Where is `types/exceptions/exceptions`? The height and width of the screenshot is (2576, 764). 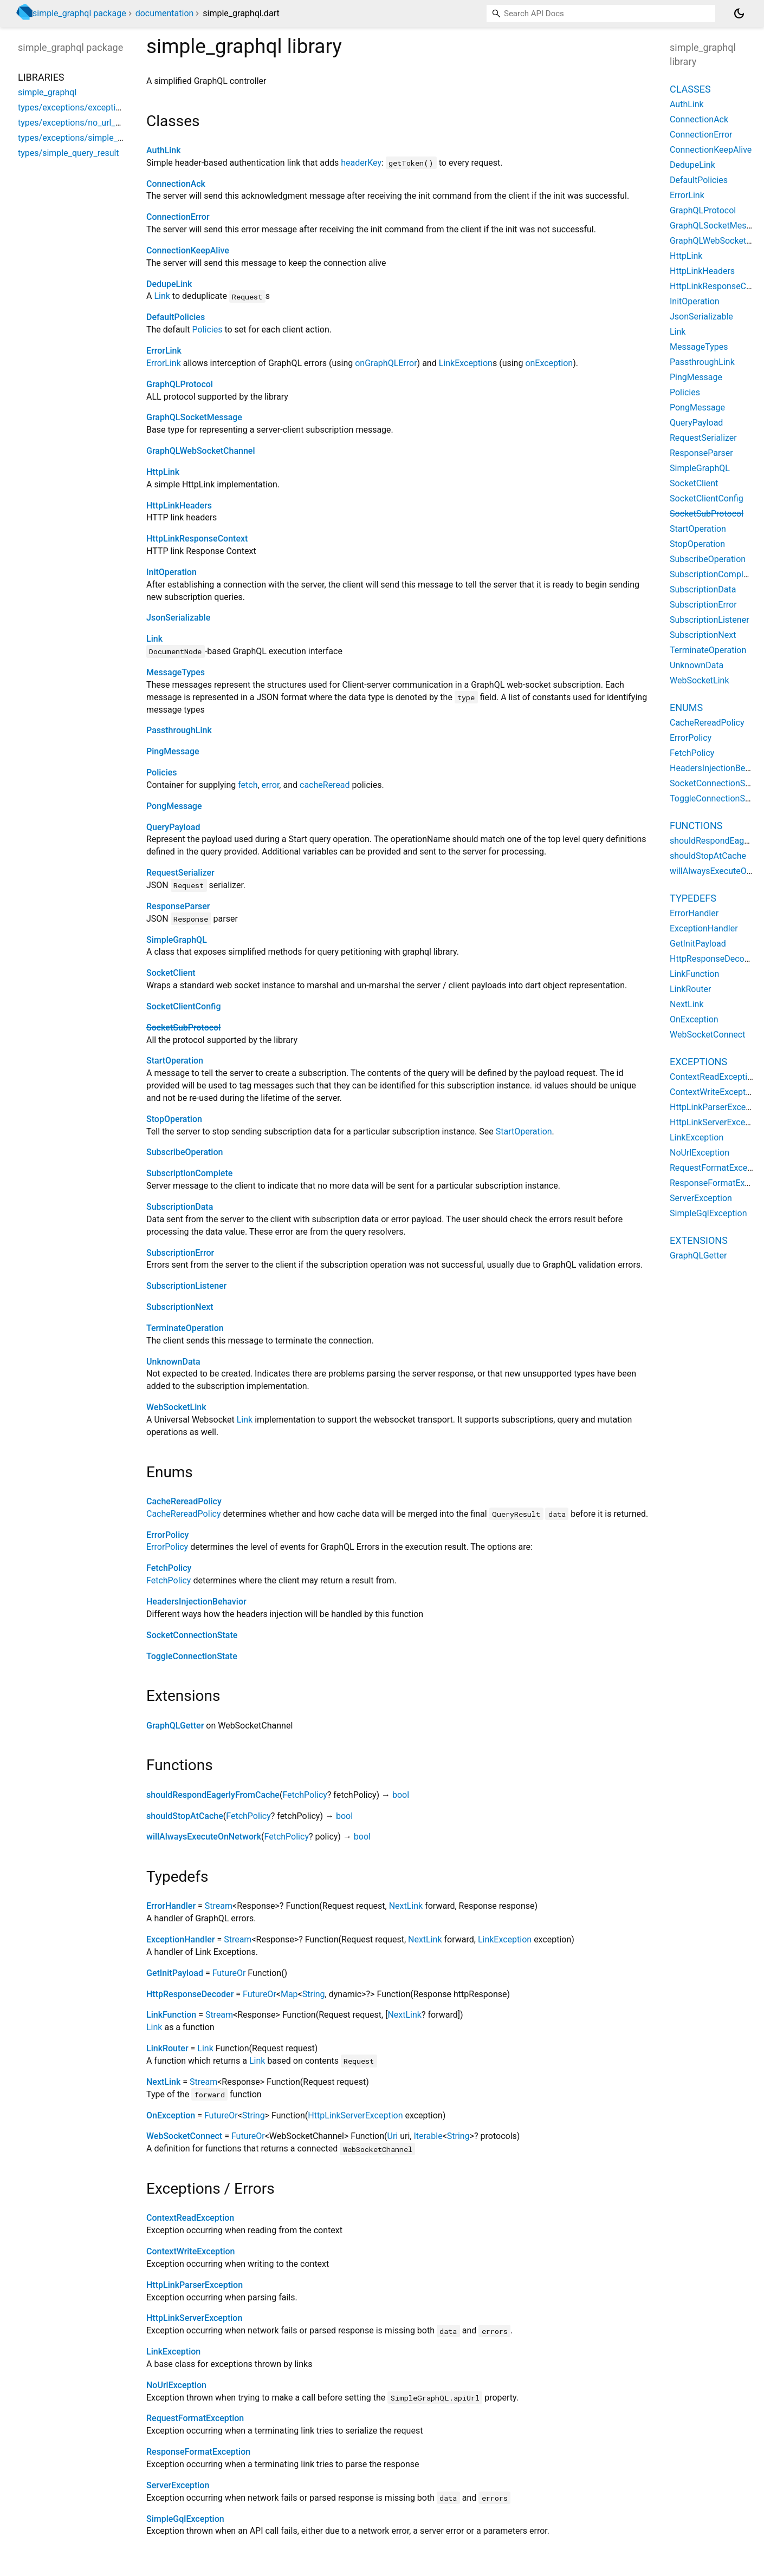
types/exceptions/exceptions is located at coordinates (74, 107).